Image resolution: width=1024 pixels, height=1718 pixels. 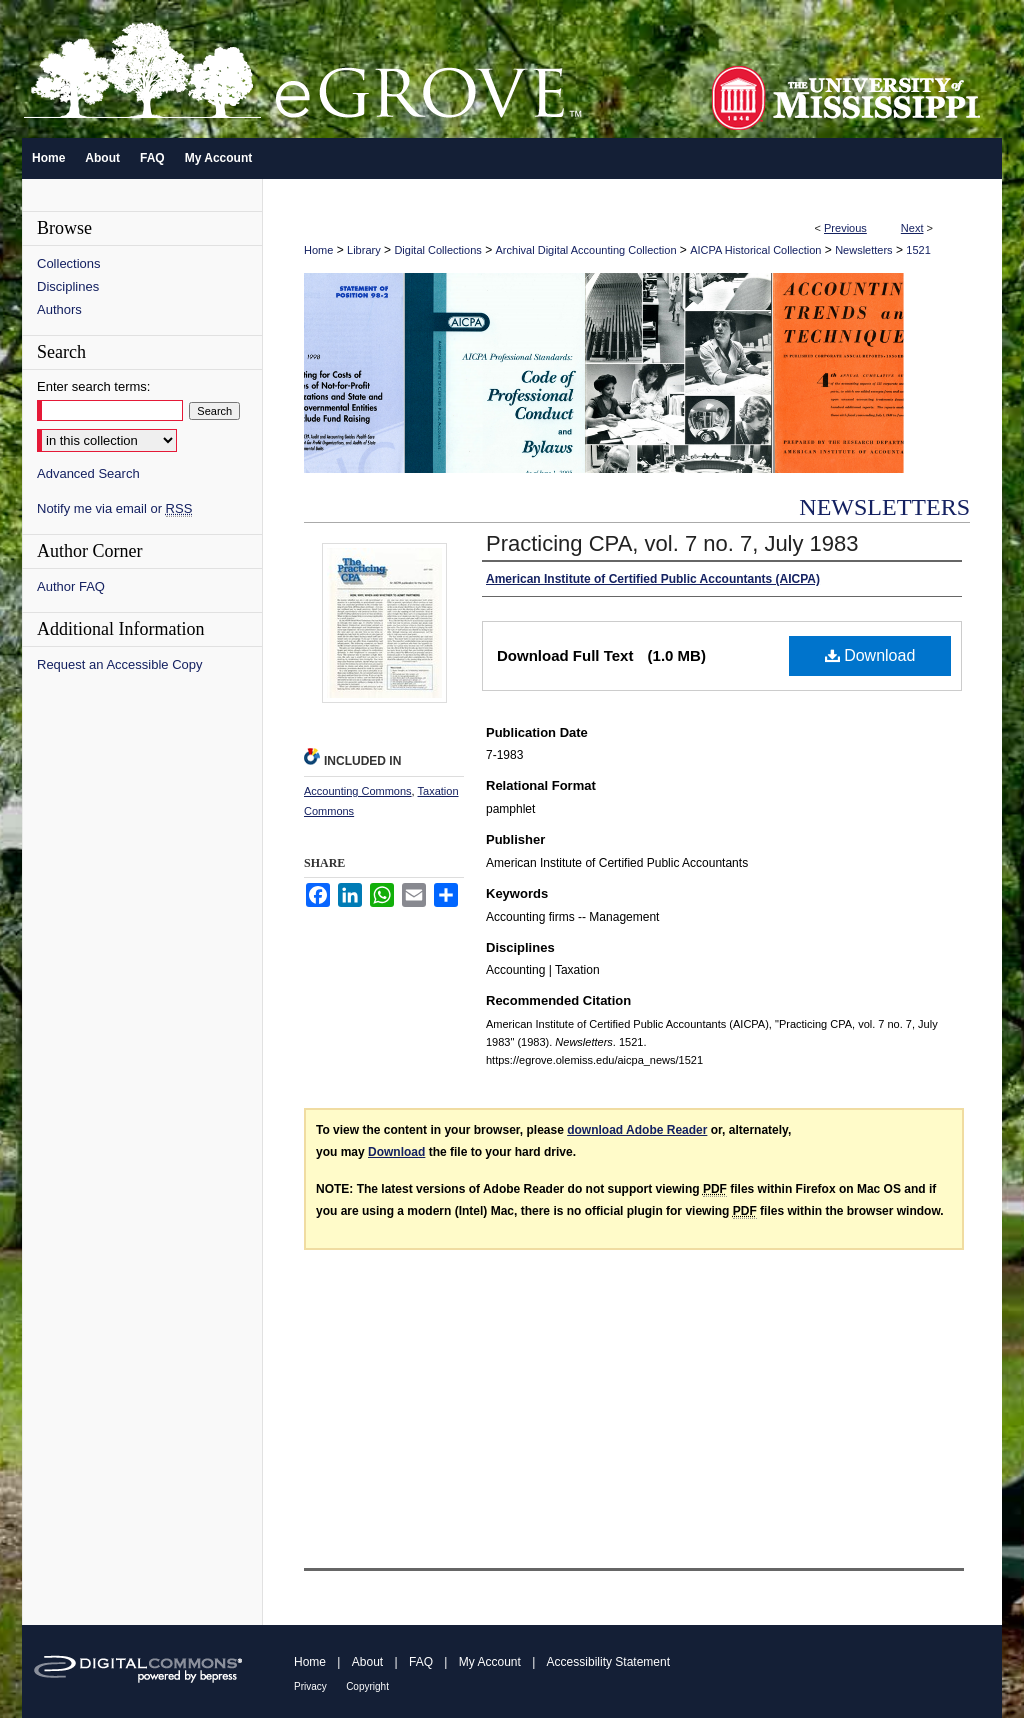 What do you see at coordinates (421, 1662) in the screenshot?
I see `FAQ` at bounding box center [421, 1662].